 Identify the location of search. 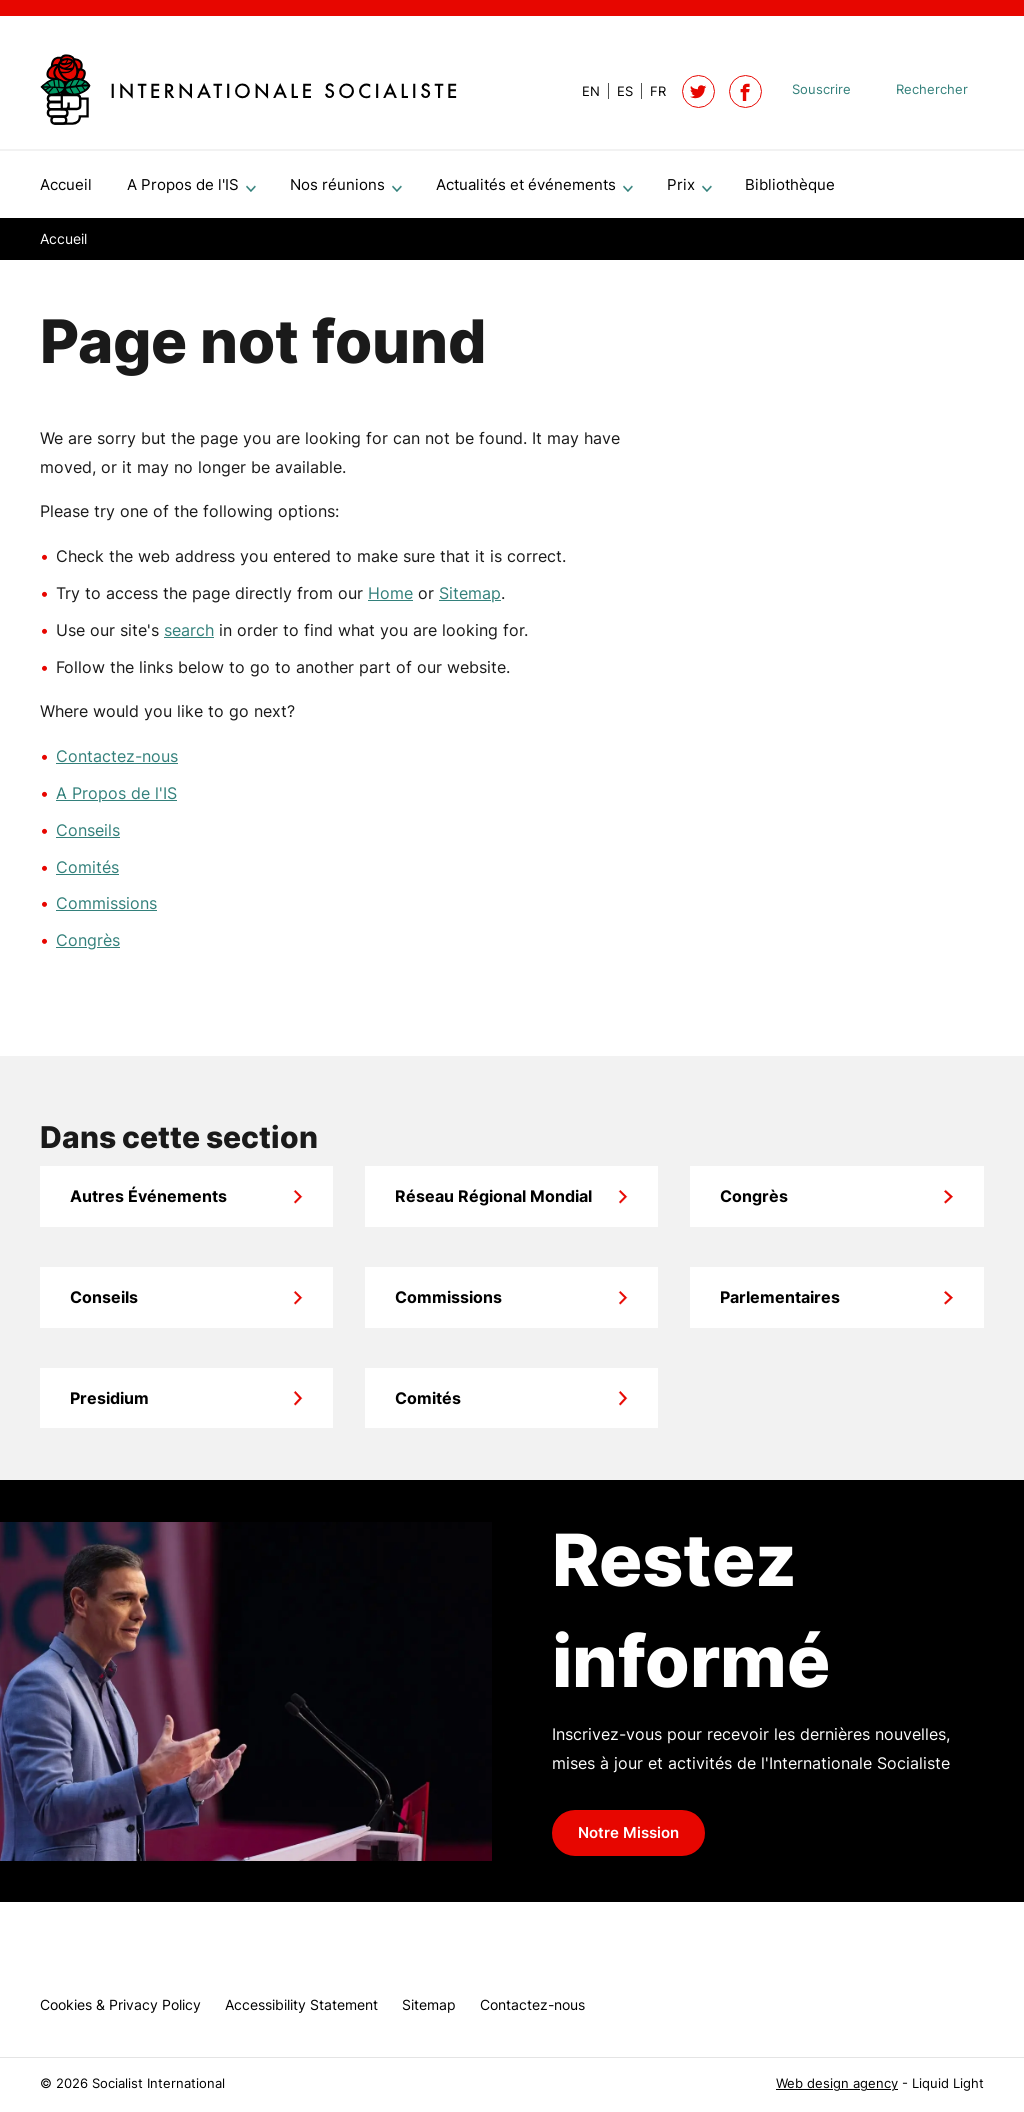
(189, 638).